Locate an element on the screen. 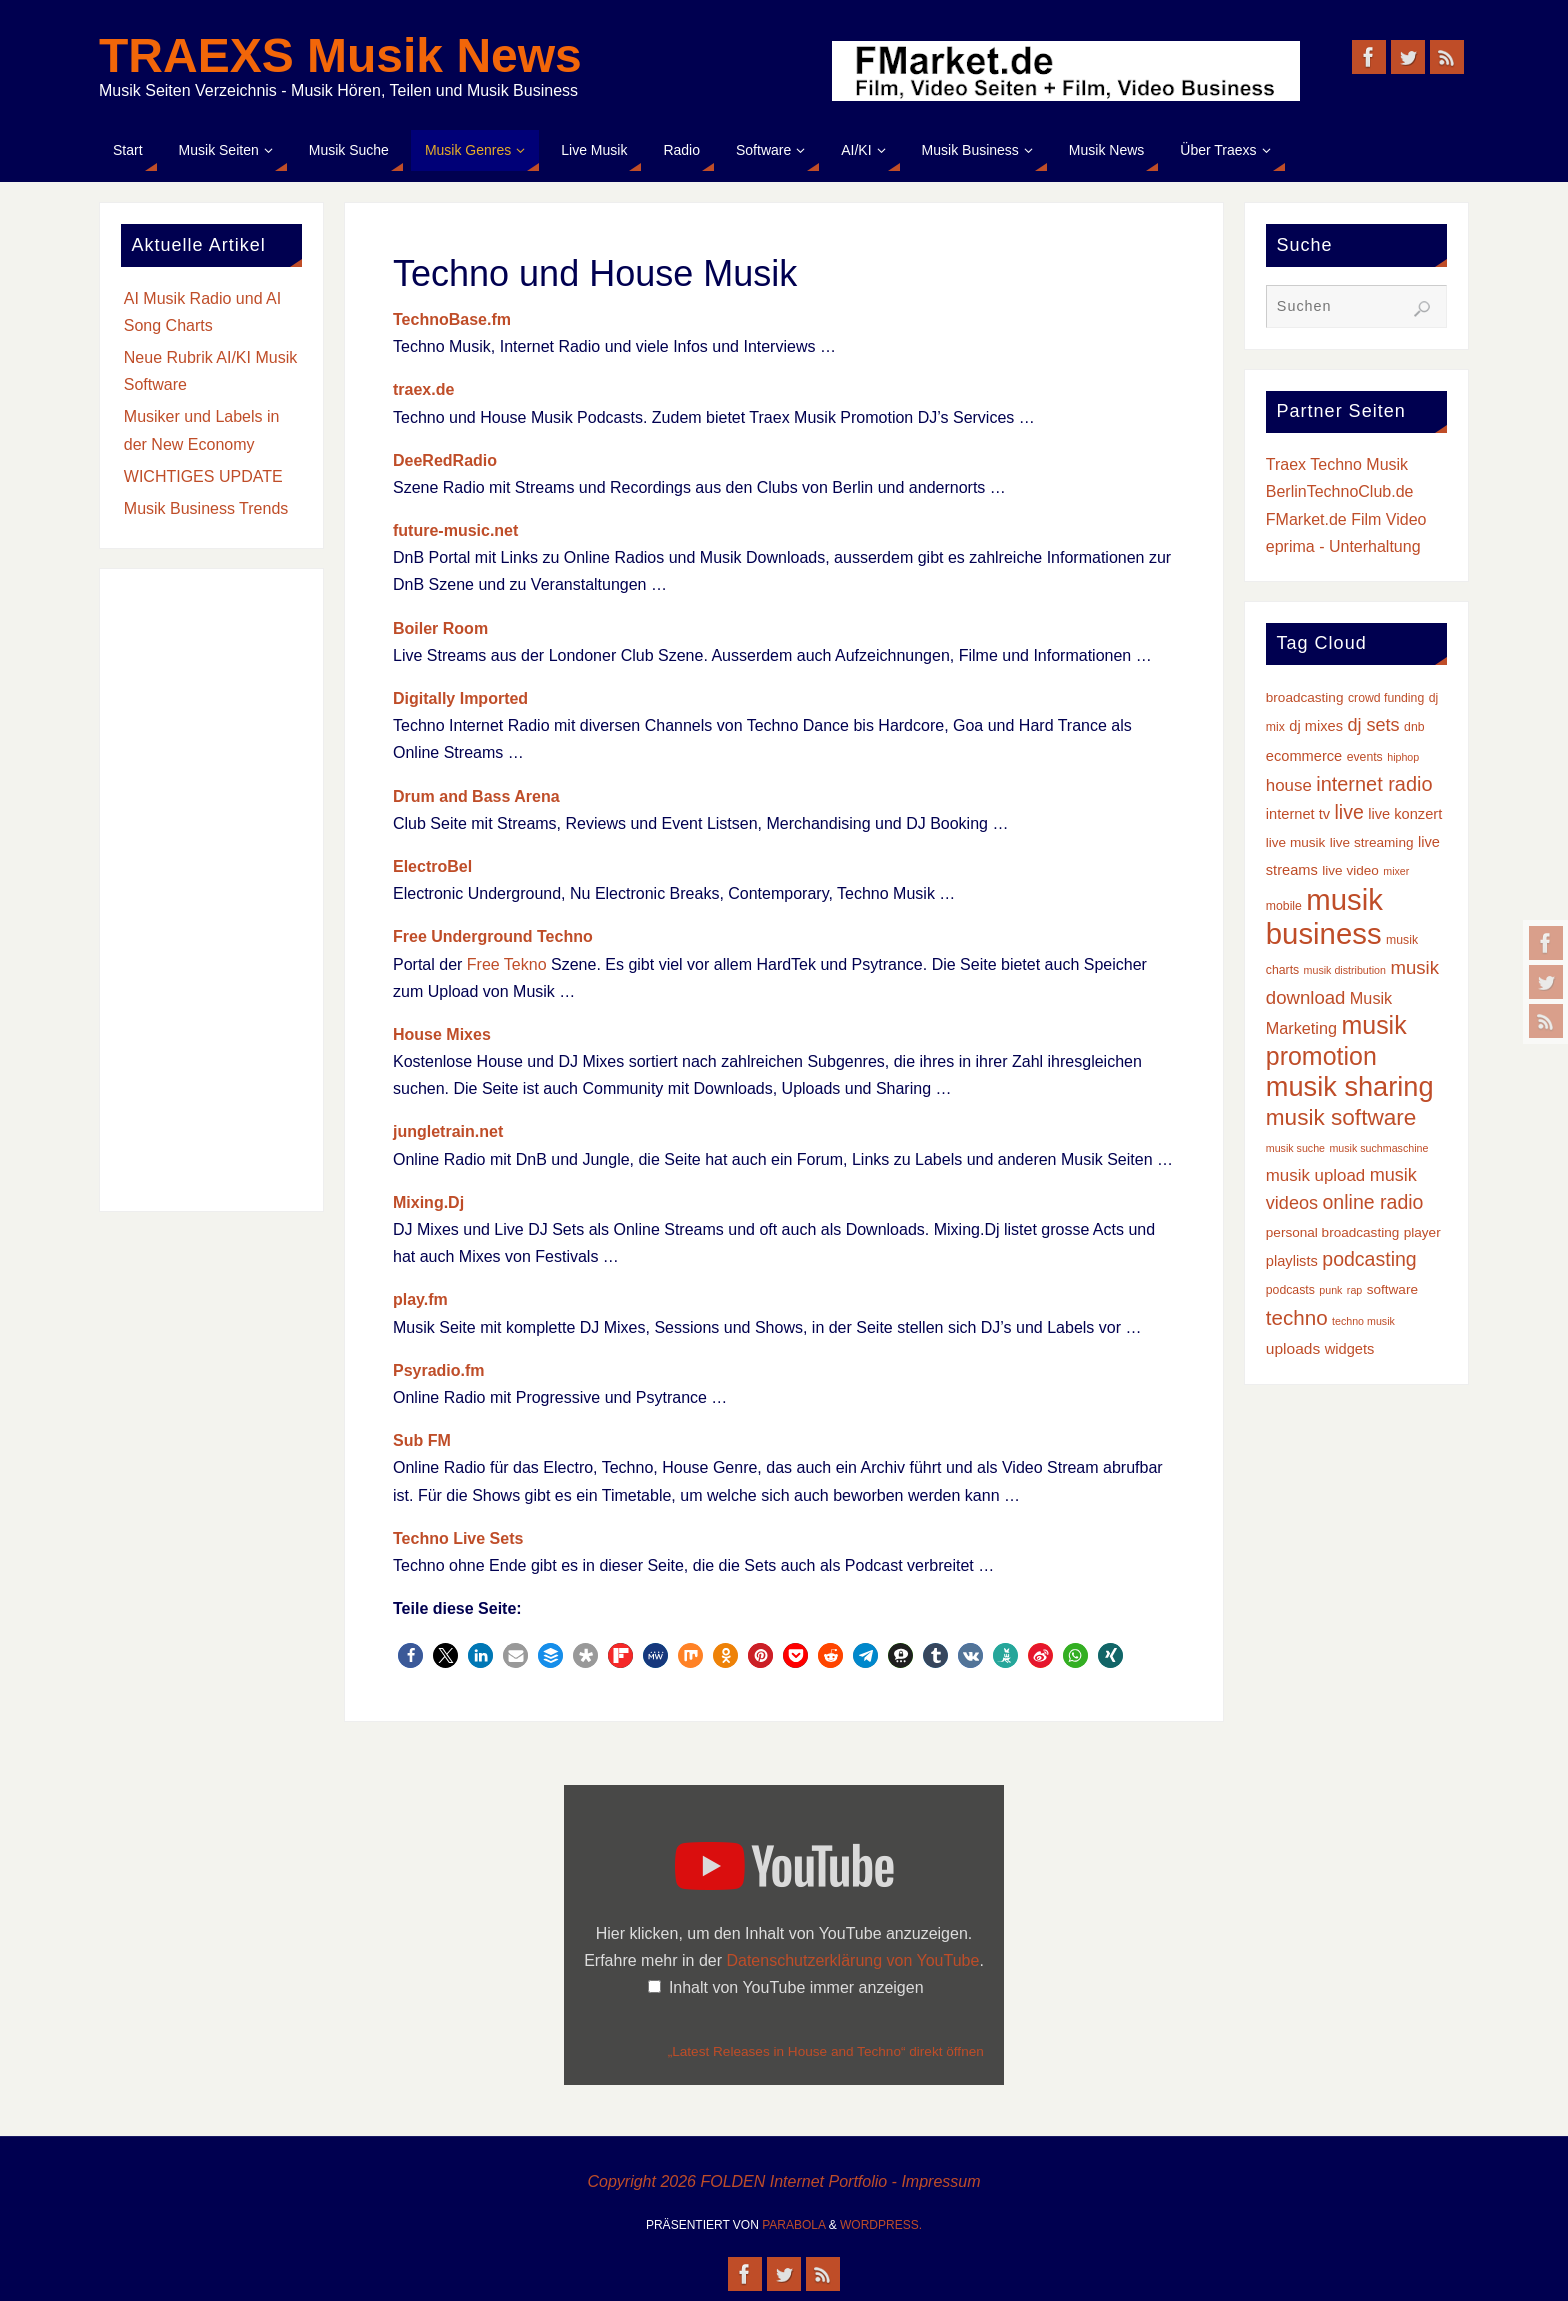 Image resolution: width=1568 pixels, height=2301 pixels. Parabola is located at coordinates (793, 2225).